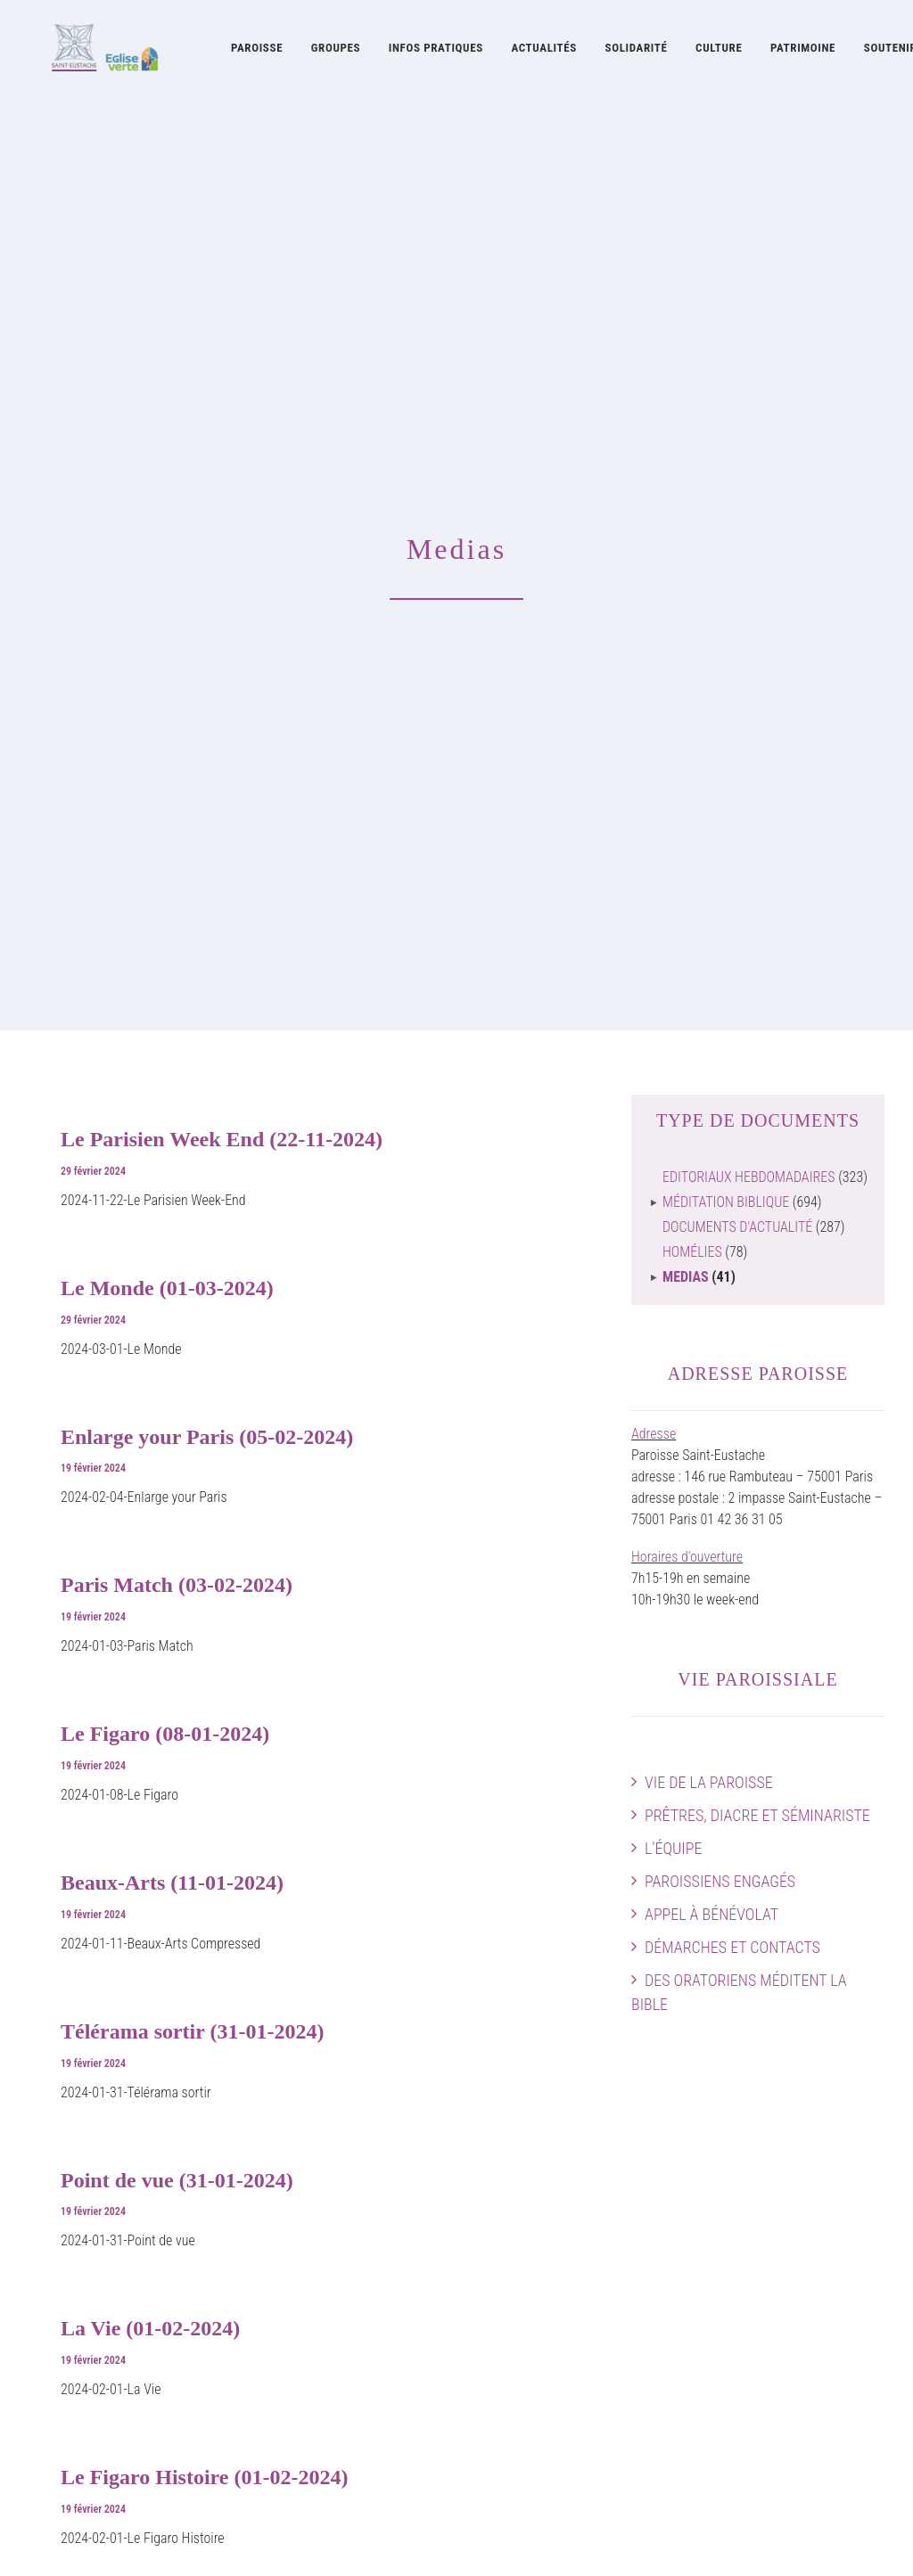 This screenshot has width=913, height=2576. Describe the element at coordinates (540, 2367) in the screenshot. I see `Feuilles liturgiques` at that location.